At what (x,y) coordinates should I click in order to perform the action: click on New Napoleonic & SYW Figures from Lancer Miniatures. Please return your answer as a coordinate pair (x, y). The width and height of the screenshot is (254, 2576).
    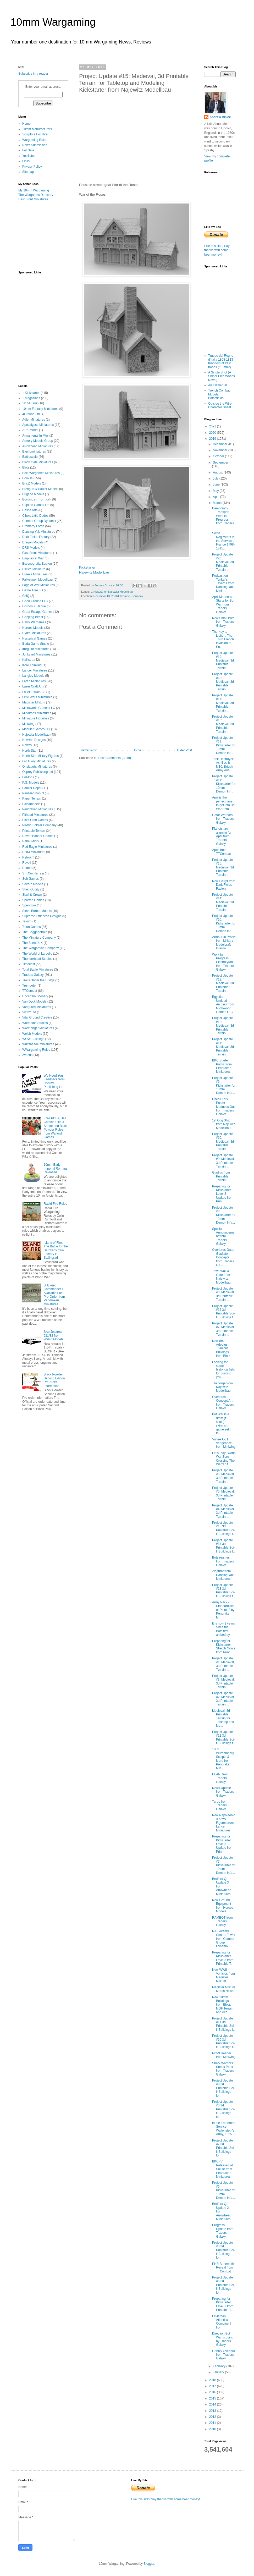
    Looking at the image, I should click on (223, 1822).